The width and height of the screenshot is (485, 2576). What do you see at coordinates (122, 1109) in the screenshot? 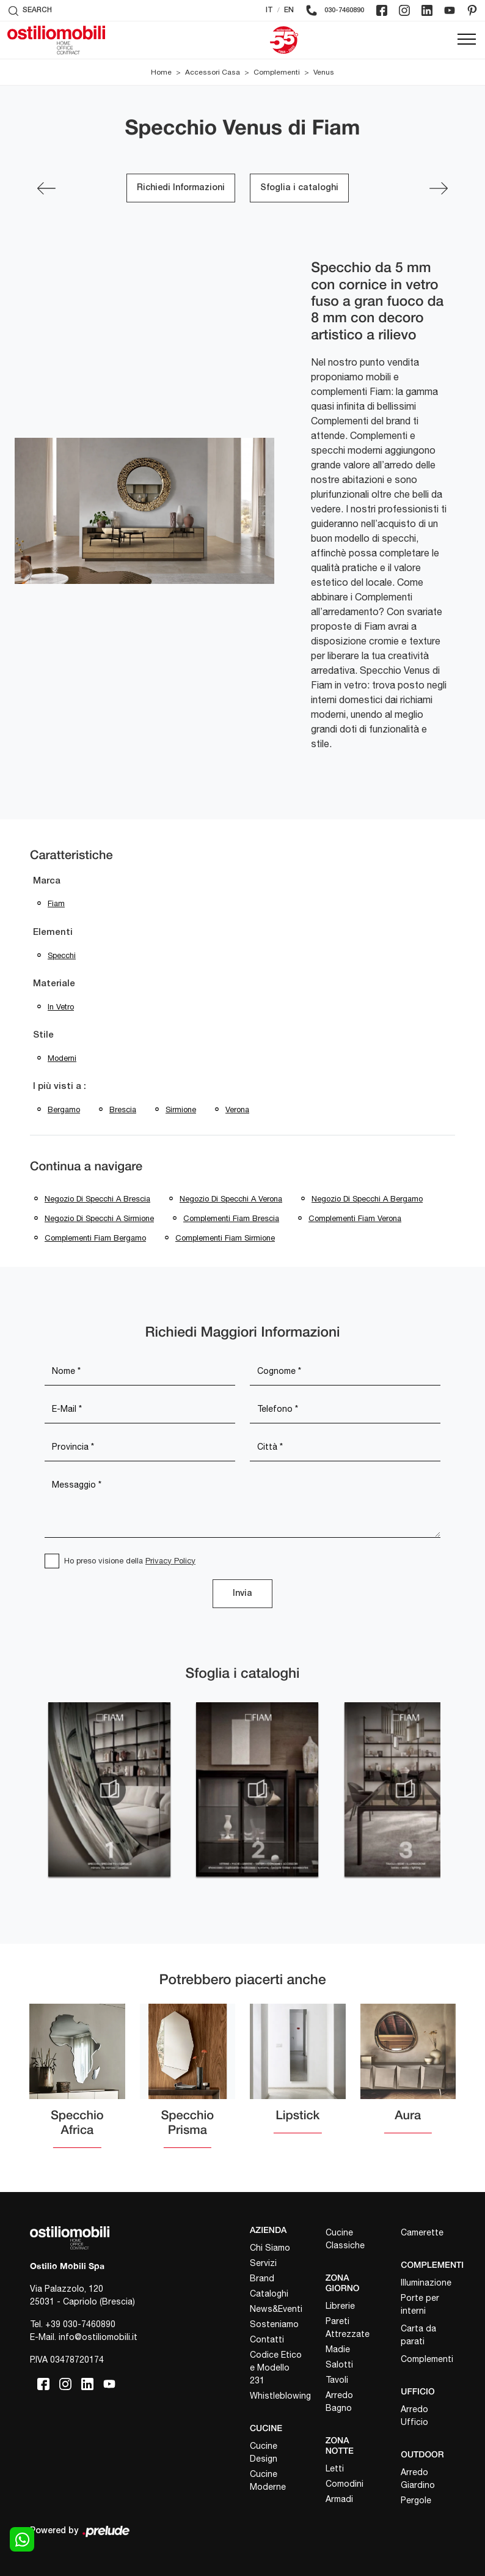
I see `Brescia` at bounding box center [122, 1109].